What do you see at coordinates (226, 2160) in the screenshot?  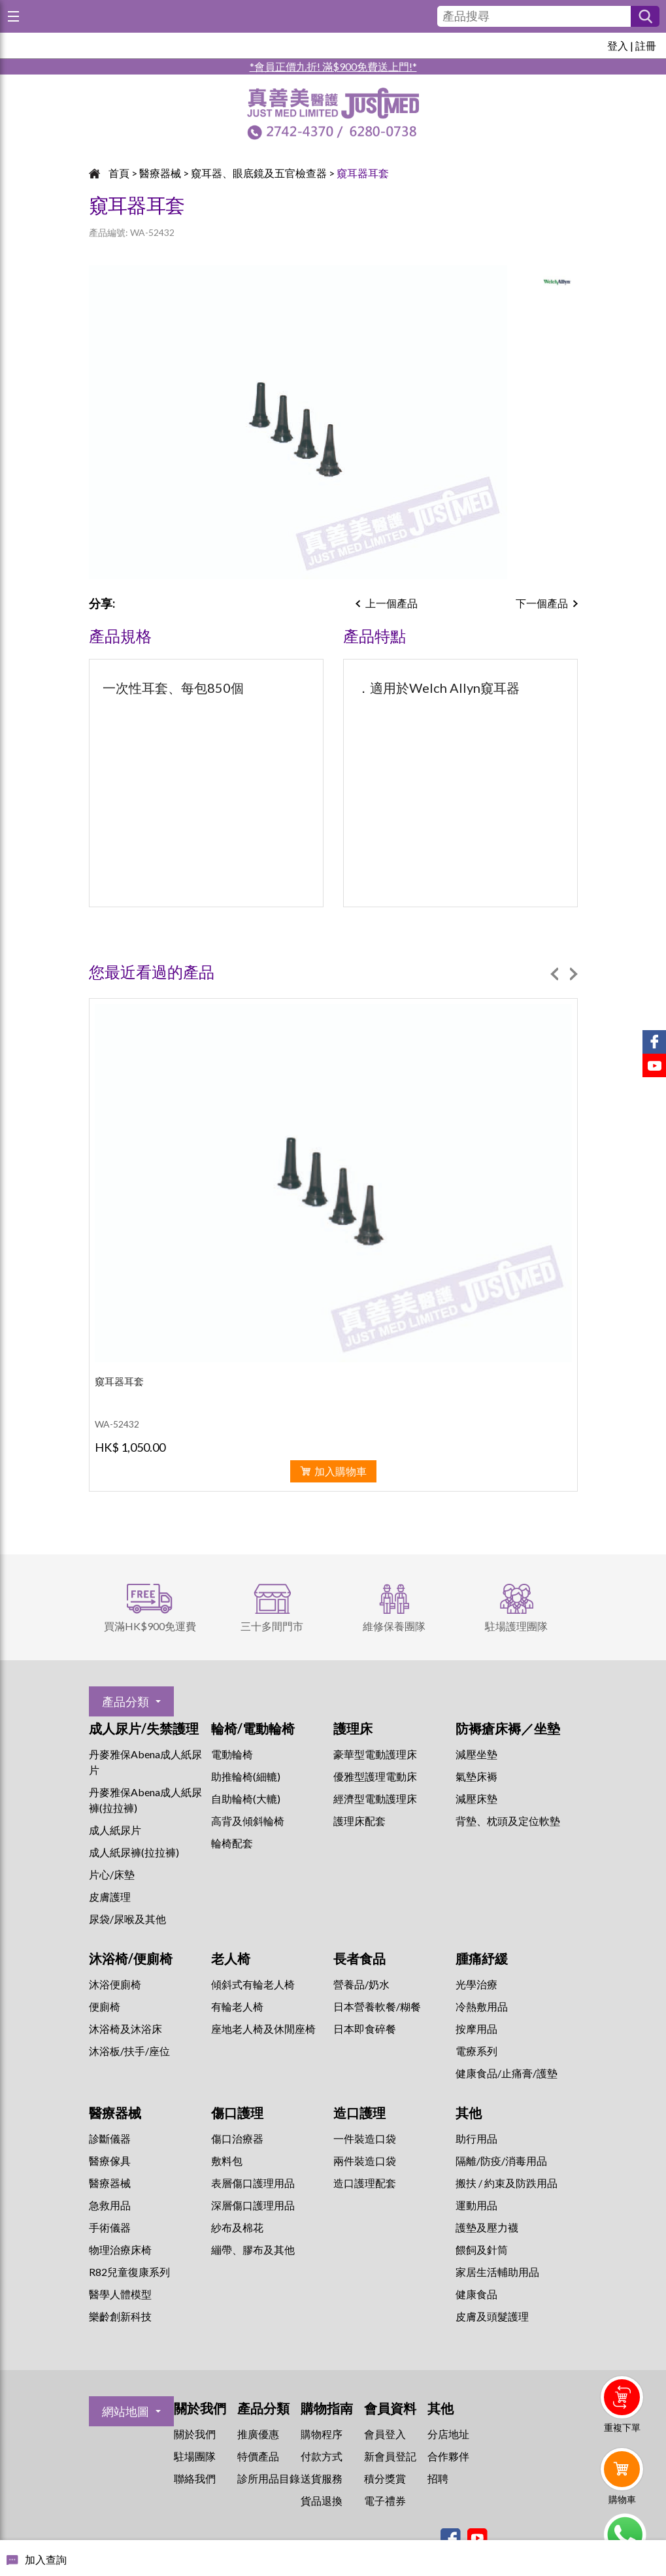 I see `敷料包` at bounding box center [226, 2160].